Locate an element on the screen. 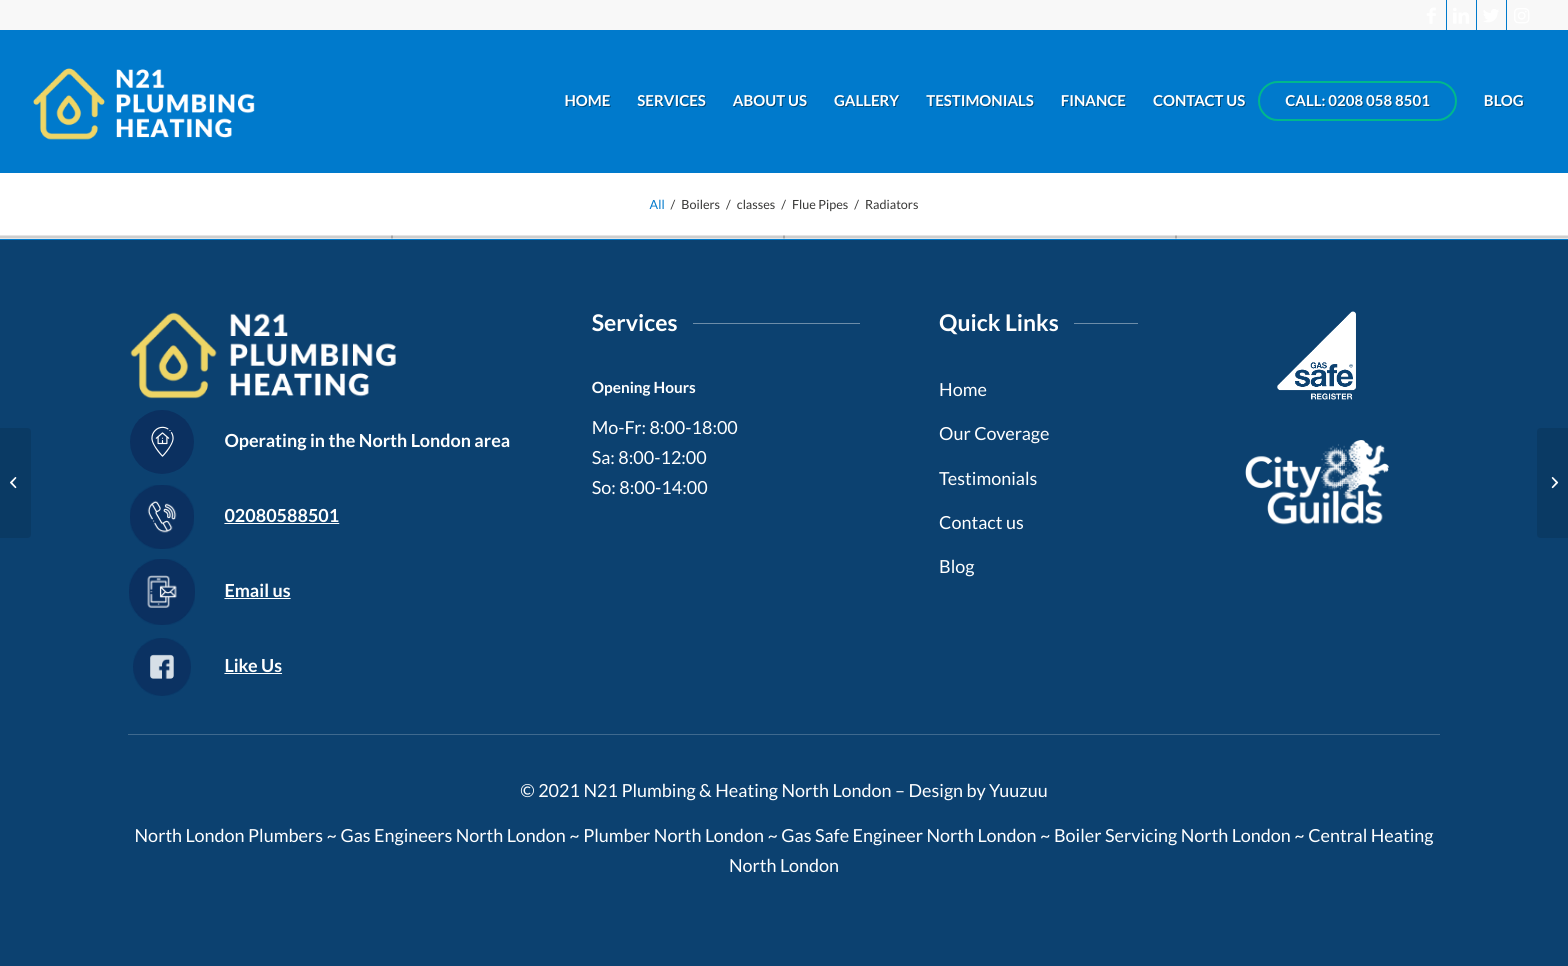  Email us is located at coordinates (257, 590).